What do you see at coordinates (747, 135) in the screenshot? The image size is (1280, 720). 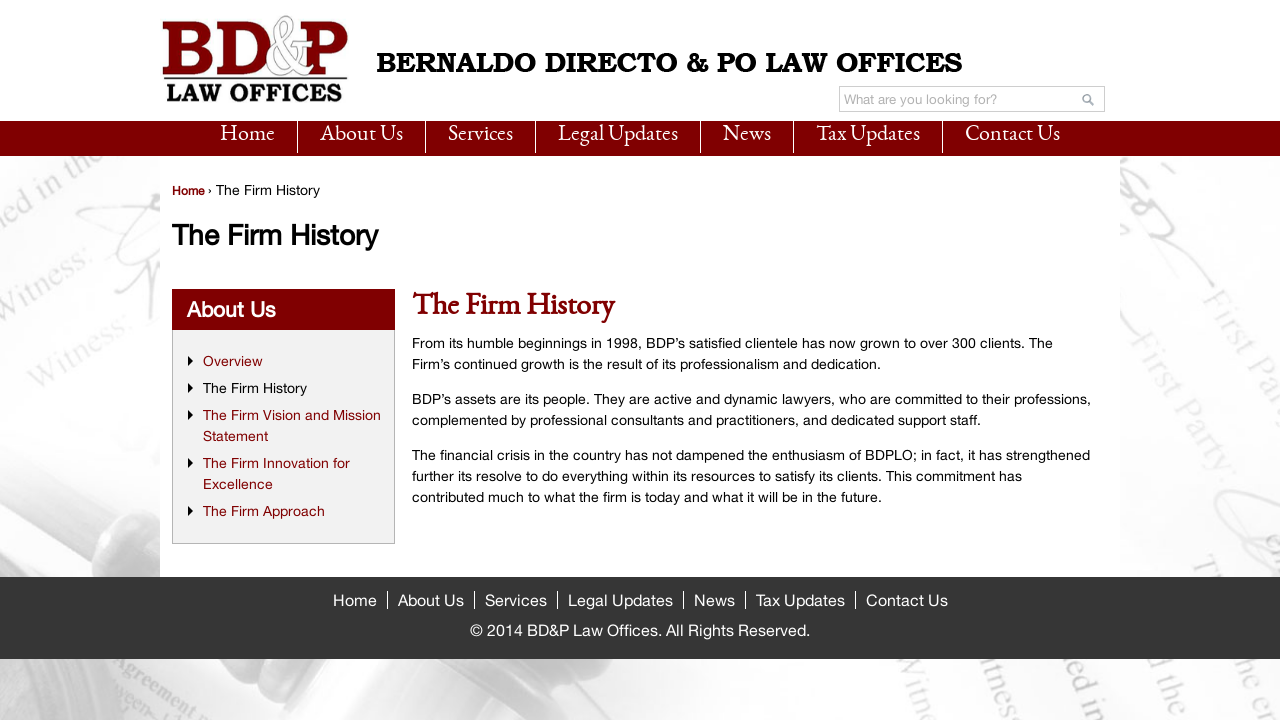 I see `News` at bounding box center [747, 135].